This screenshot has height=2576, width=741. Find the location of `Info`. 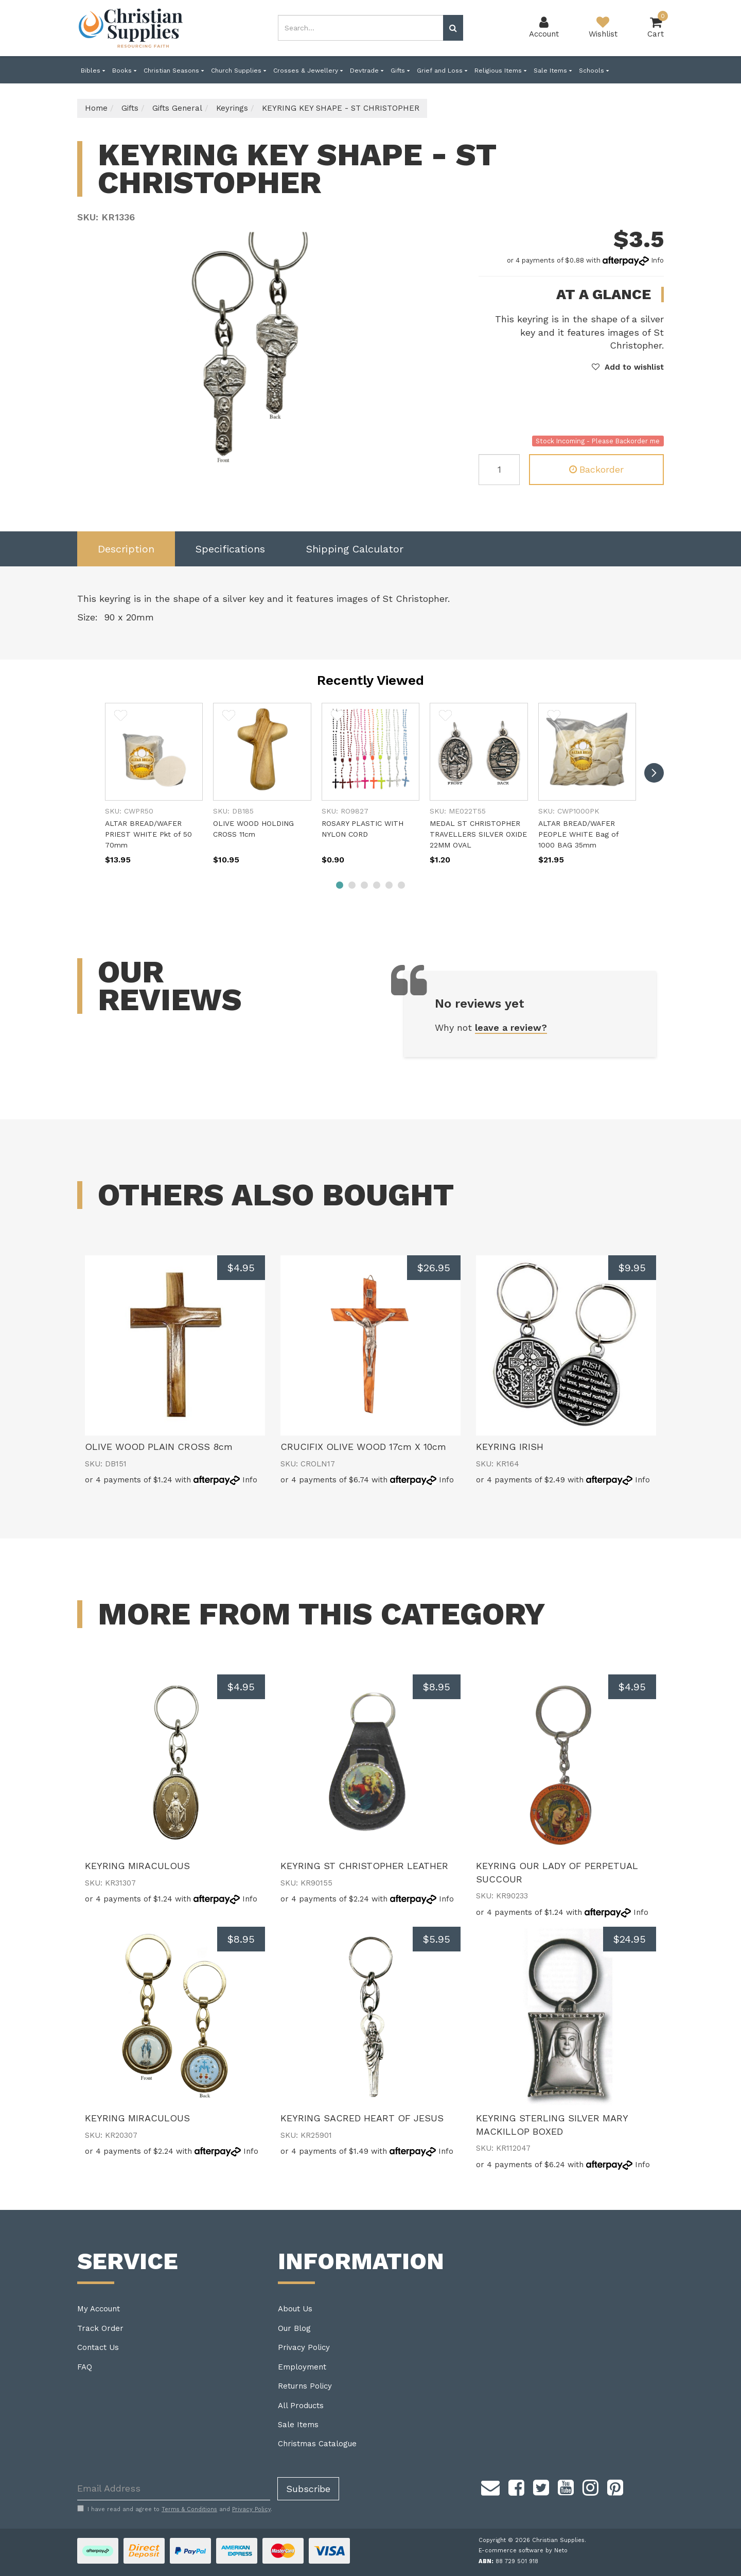

Info is located at coordinates (657, 260).